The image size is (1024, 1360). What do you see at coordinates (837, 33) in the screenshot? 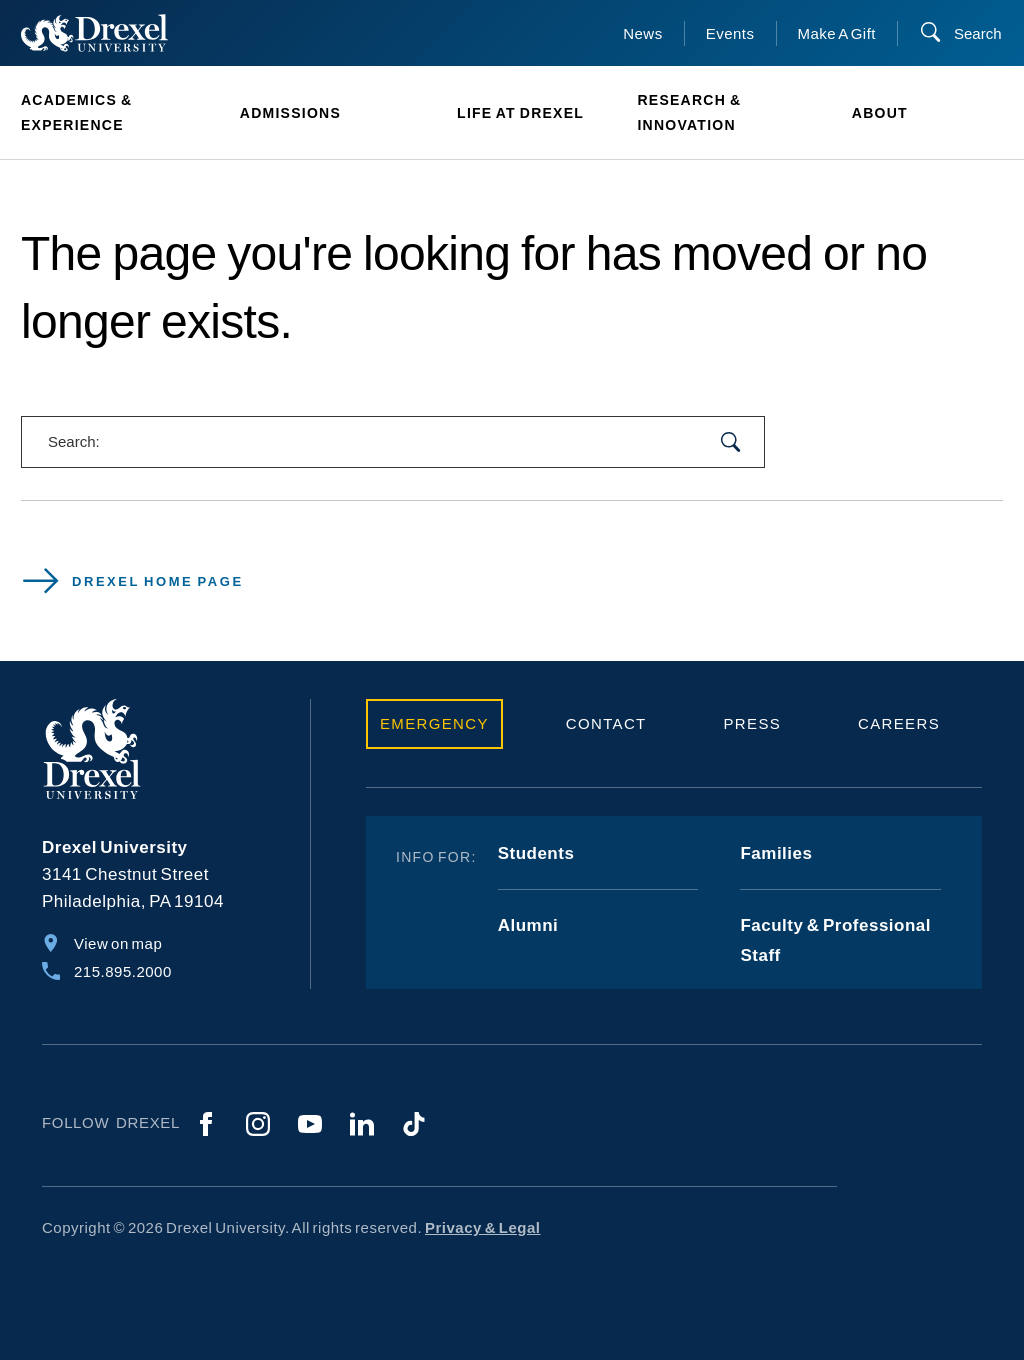
I see `Make A Gift` at bounding box center [837, 33].